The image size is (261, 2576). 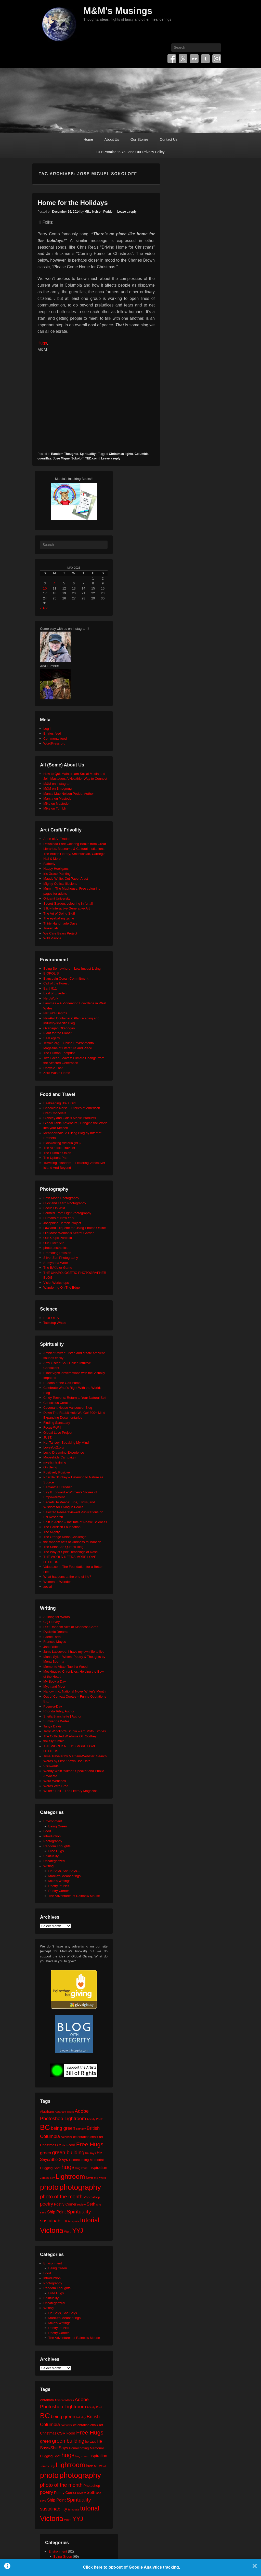 What do you see at coordinates (67, 1407) in the screenshot?
I see `Covenant House Vancouver Blog` at bounding box center [67, 1407].